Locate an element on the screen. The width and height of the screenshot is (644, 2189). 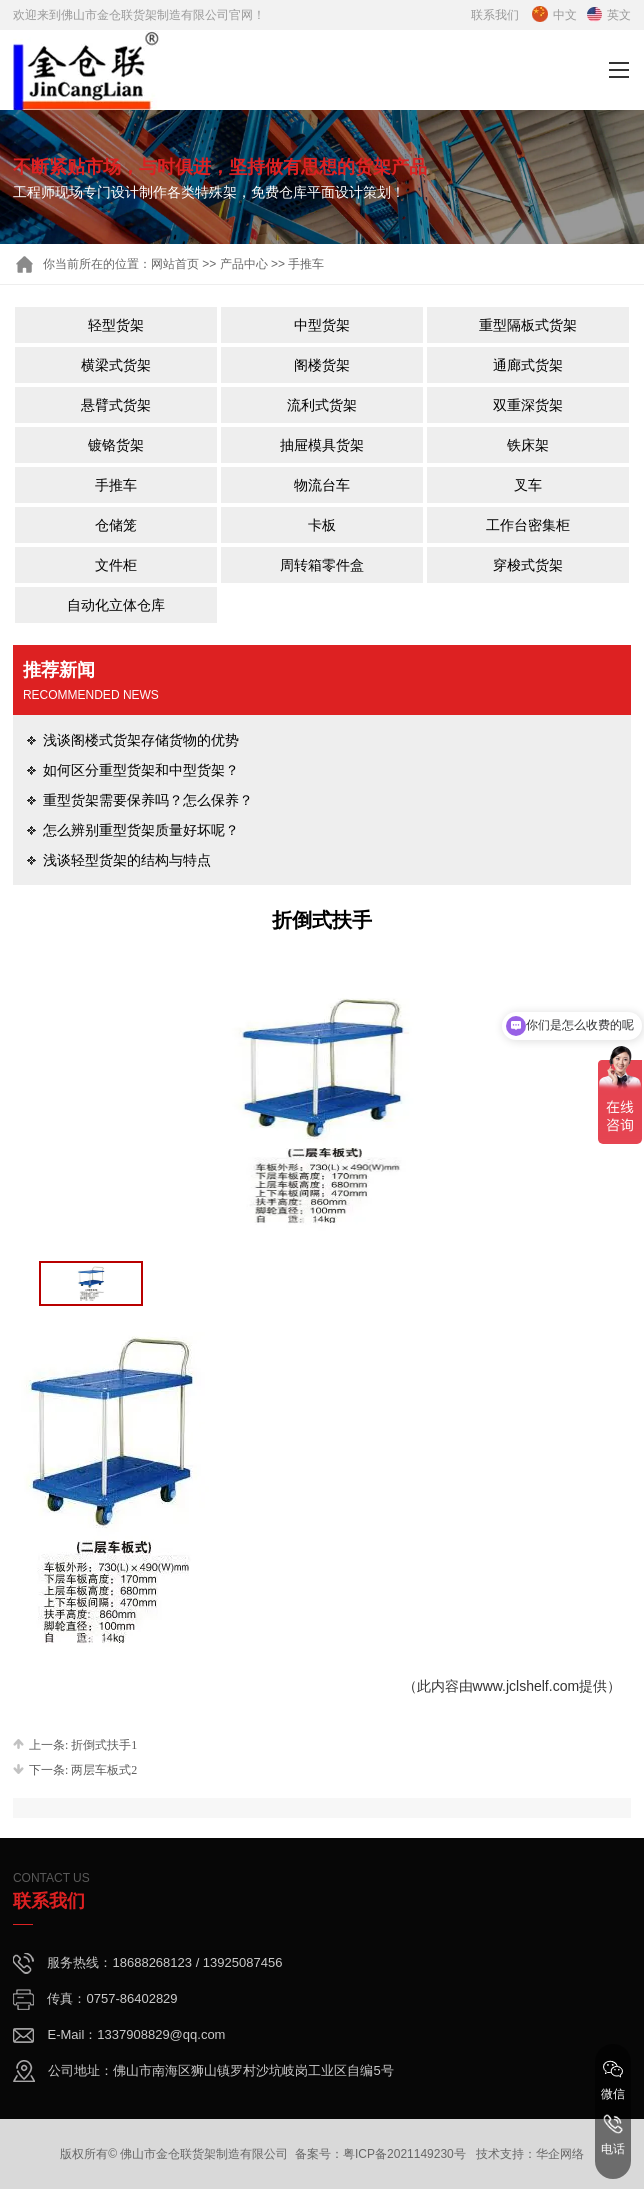
悬臂式货架 is located at coordinates (116, 405).